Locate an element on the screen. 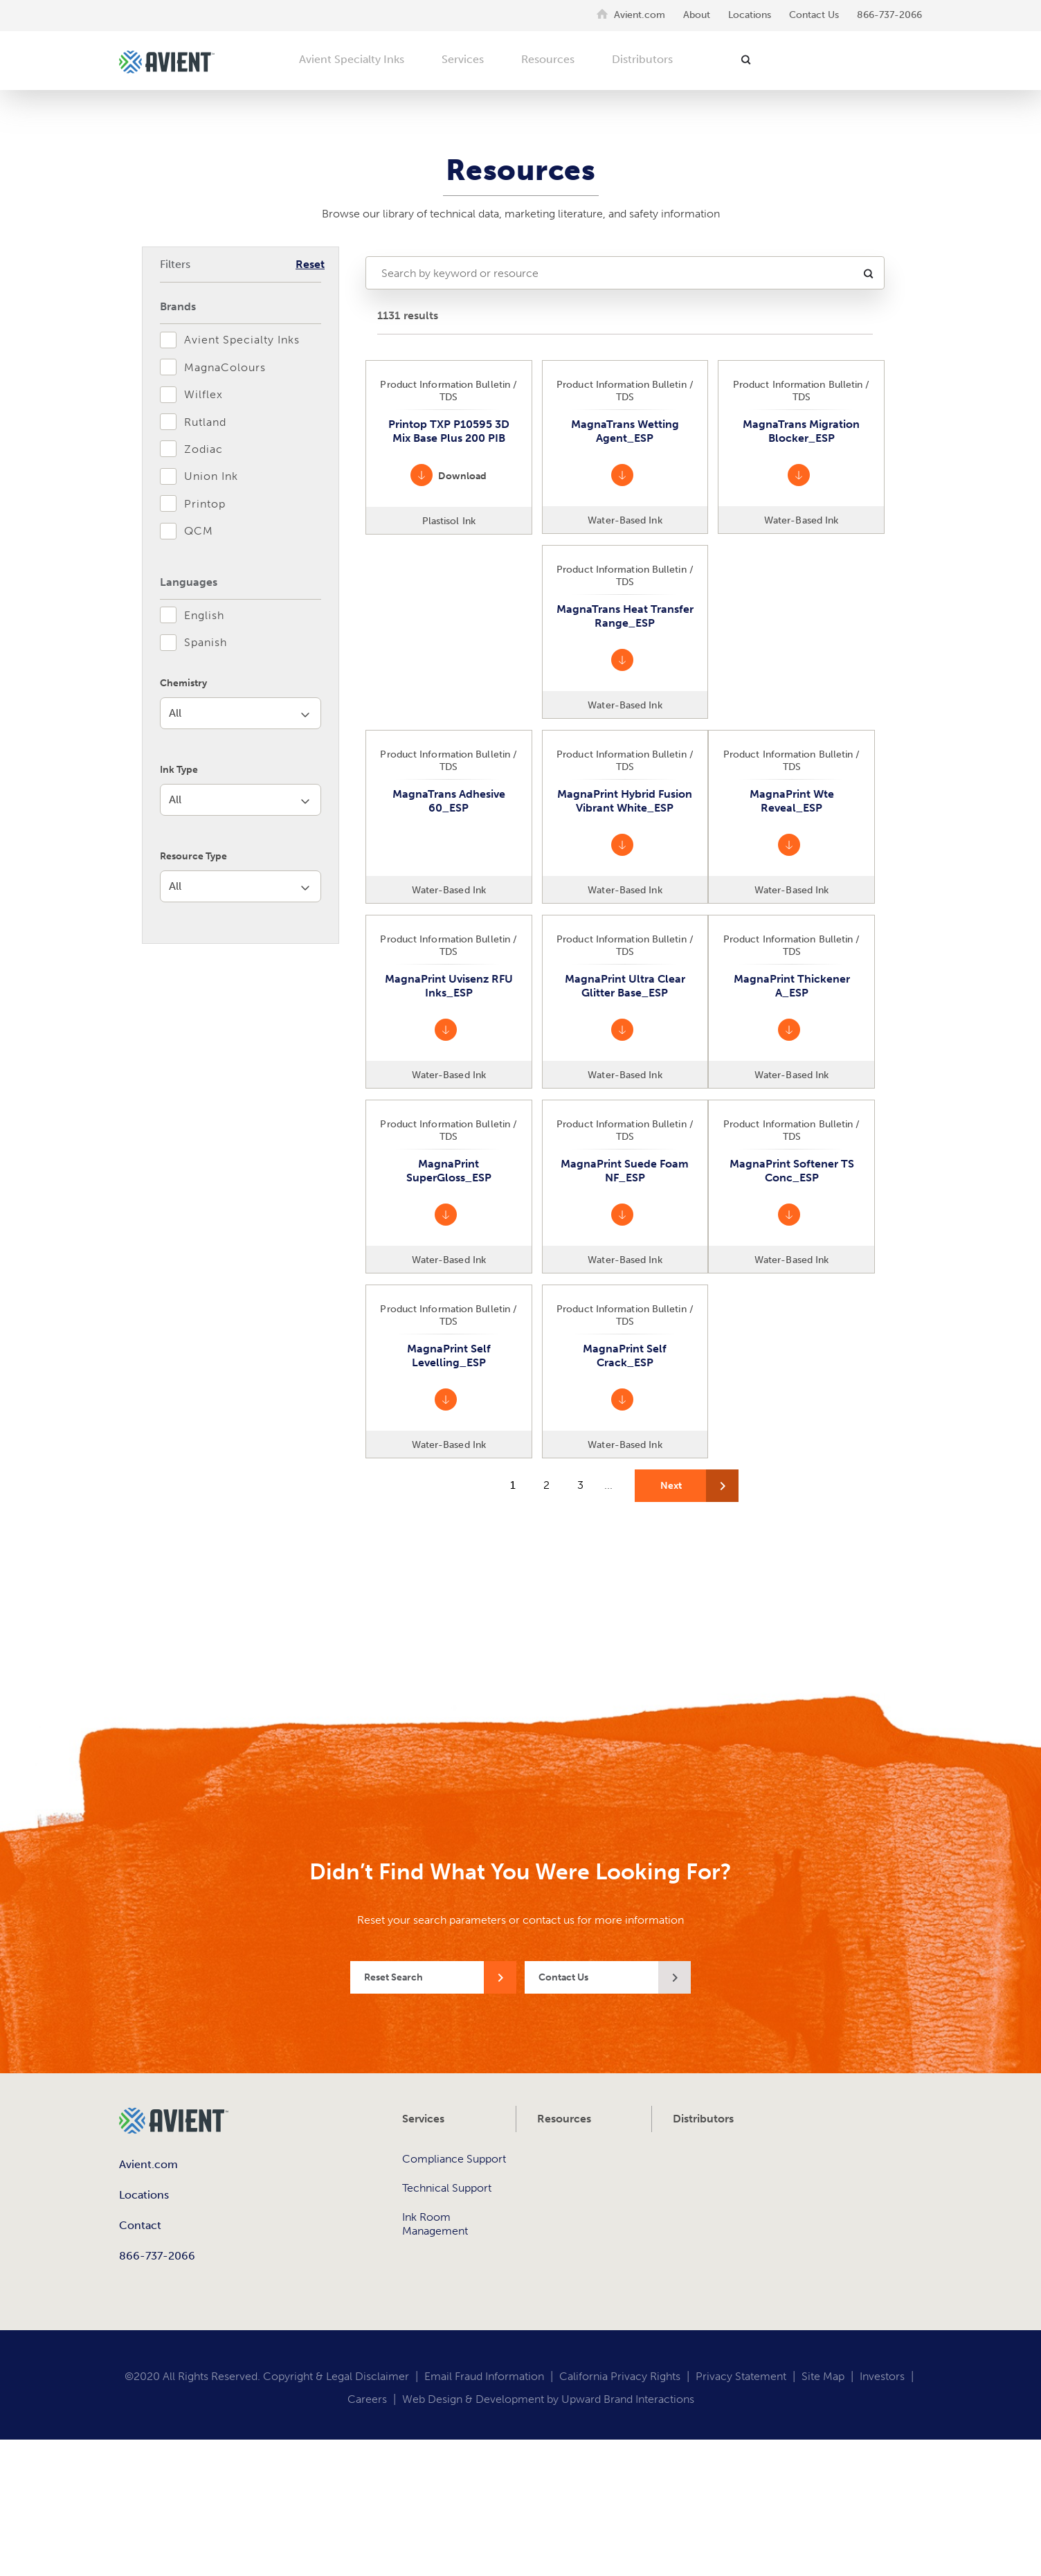  Upward Brand Interactions is located at coordinates (627, 2399).